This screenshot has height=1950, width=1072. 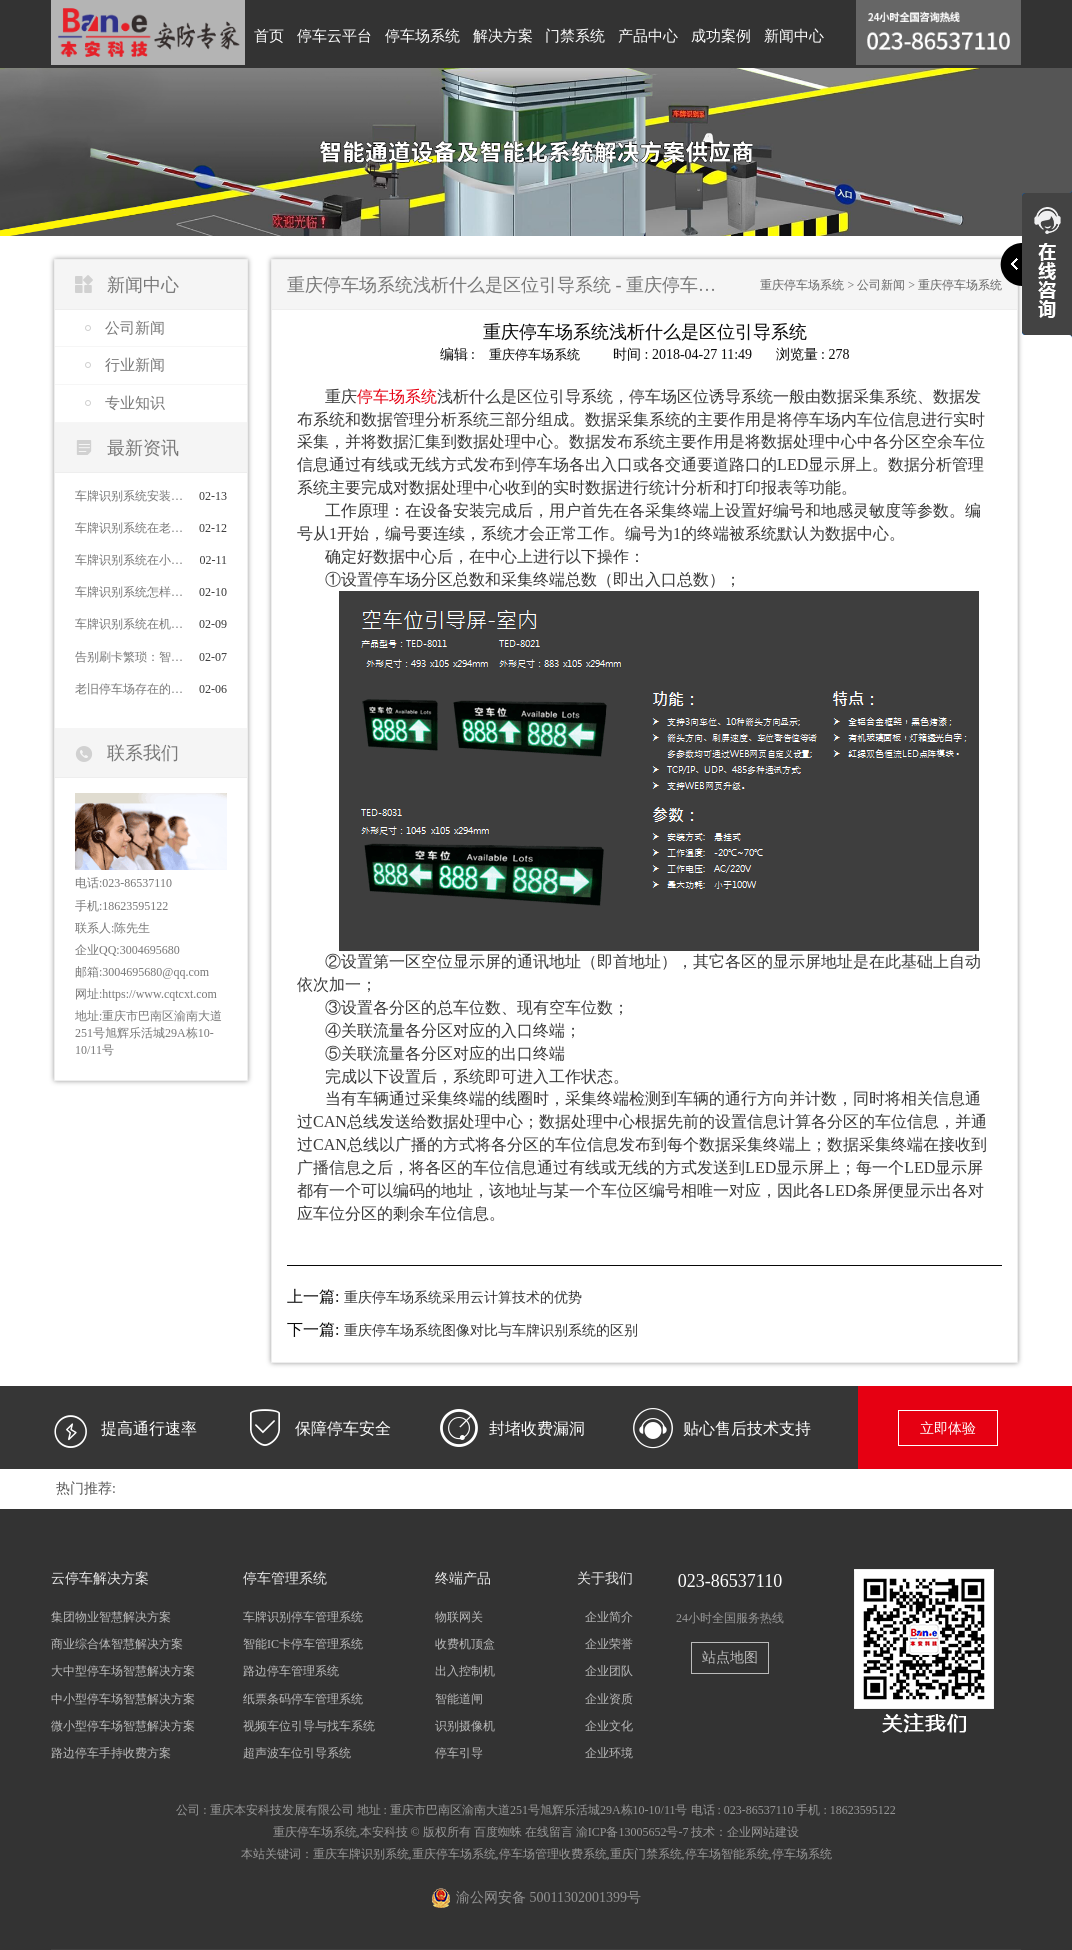 What do you see at coordinates (498, 1832) in the screenshot?
I see `百度蜘蛛` at bounding box center [498, 1832].